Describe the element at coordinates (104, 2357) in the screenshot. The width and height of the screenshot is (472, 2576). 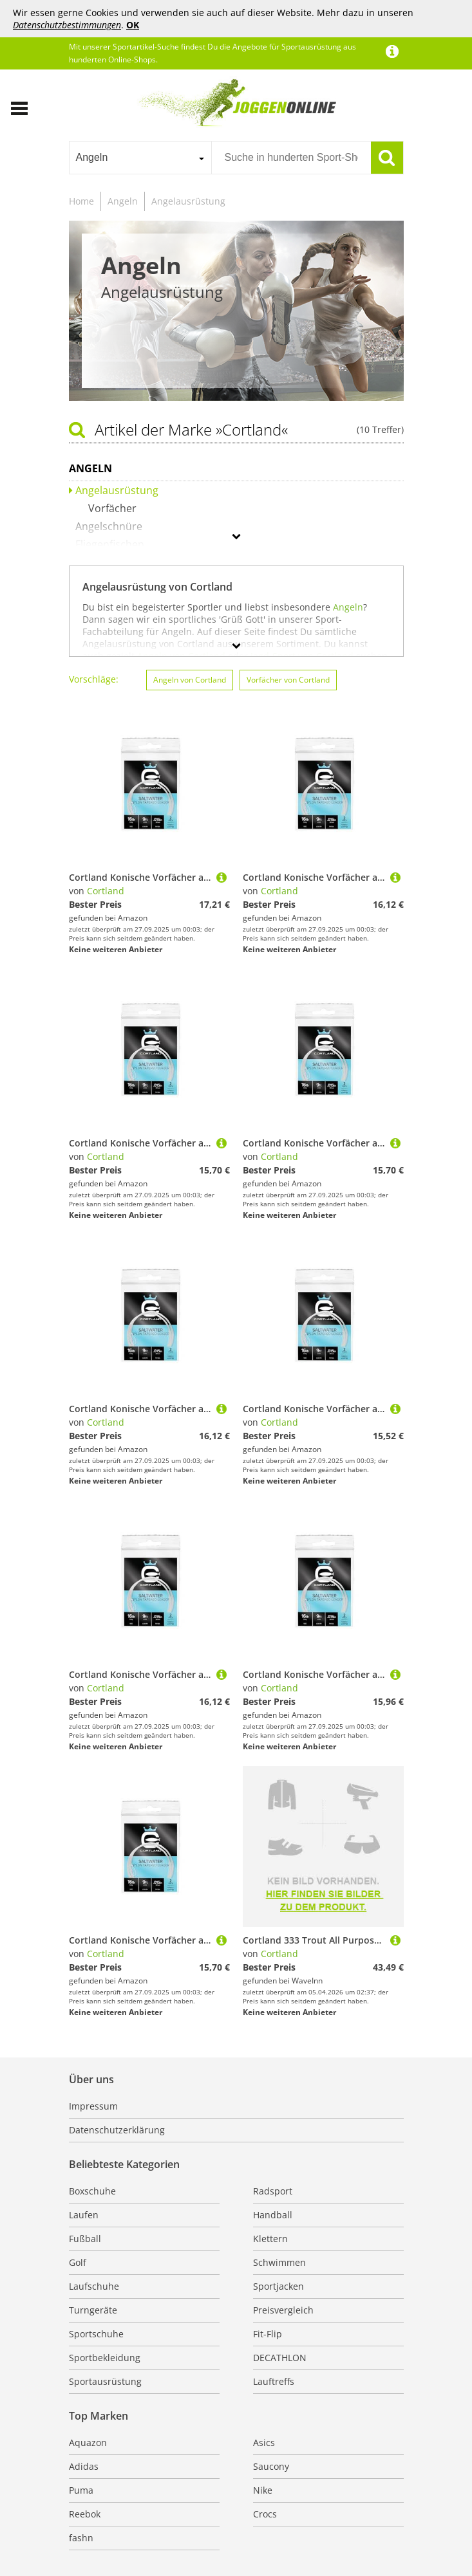
I see `Sportbekleidung` at that location.